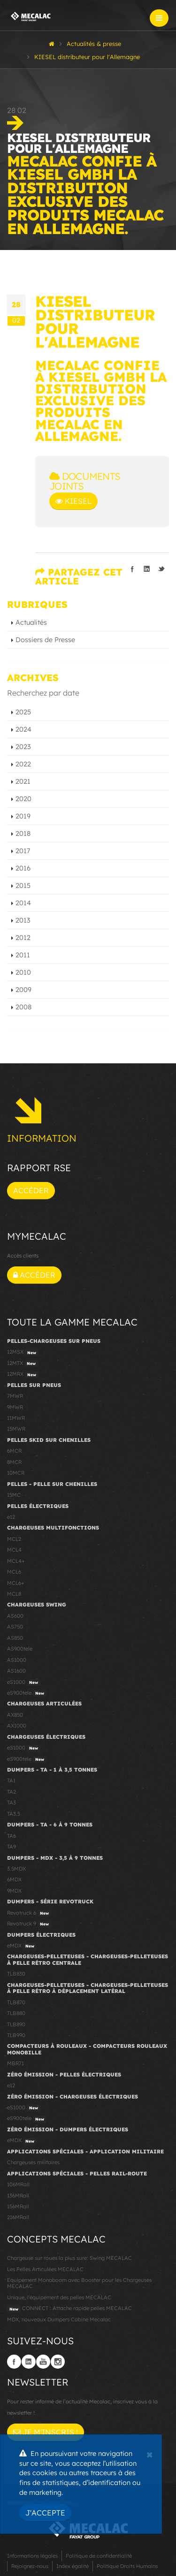 The height and width of the screenshot is (2576, 176). Describe the element at coordinates (32, 2556) in the screenshot. I see `Informations légales` at that location.